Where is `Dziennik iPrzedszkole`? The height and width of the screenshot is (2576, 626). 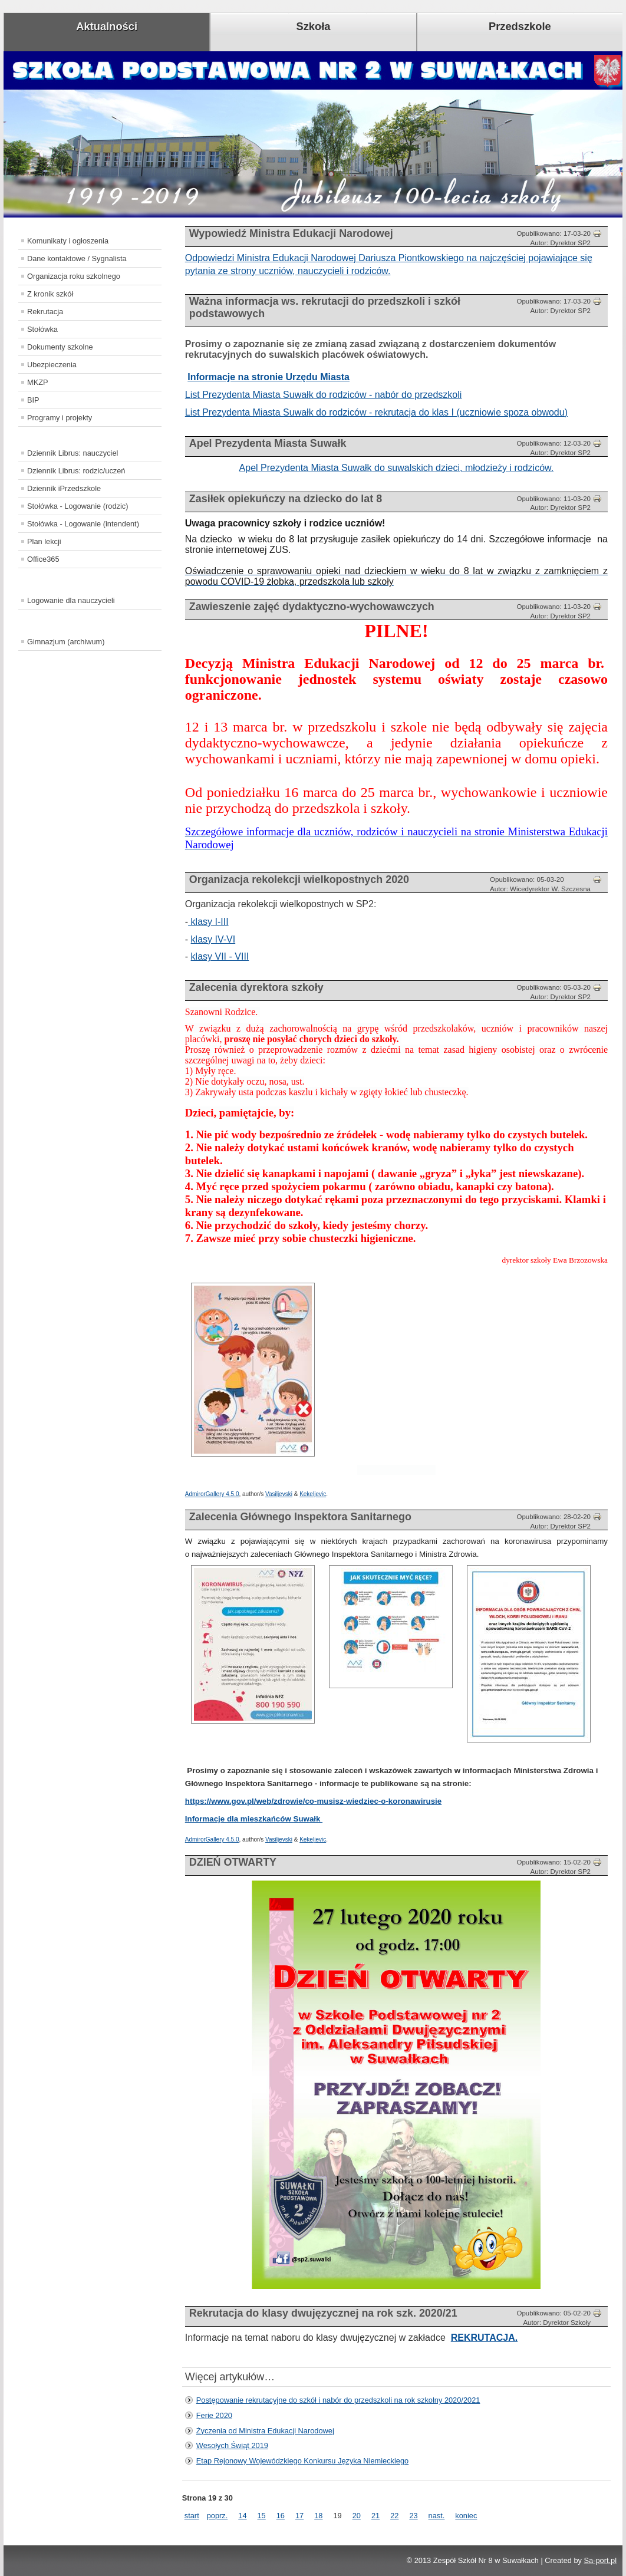
Dziennik iPrzedszkole is located at coordinates (64, 488).